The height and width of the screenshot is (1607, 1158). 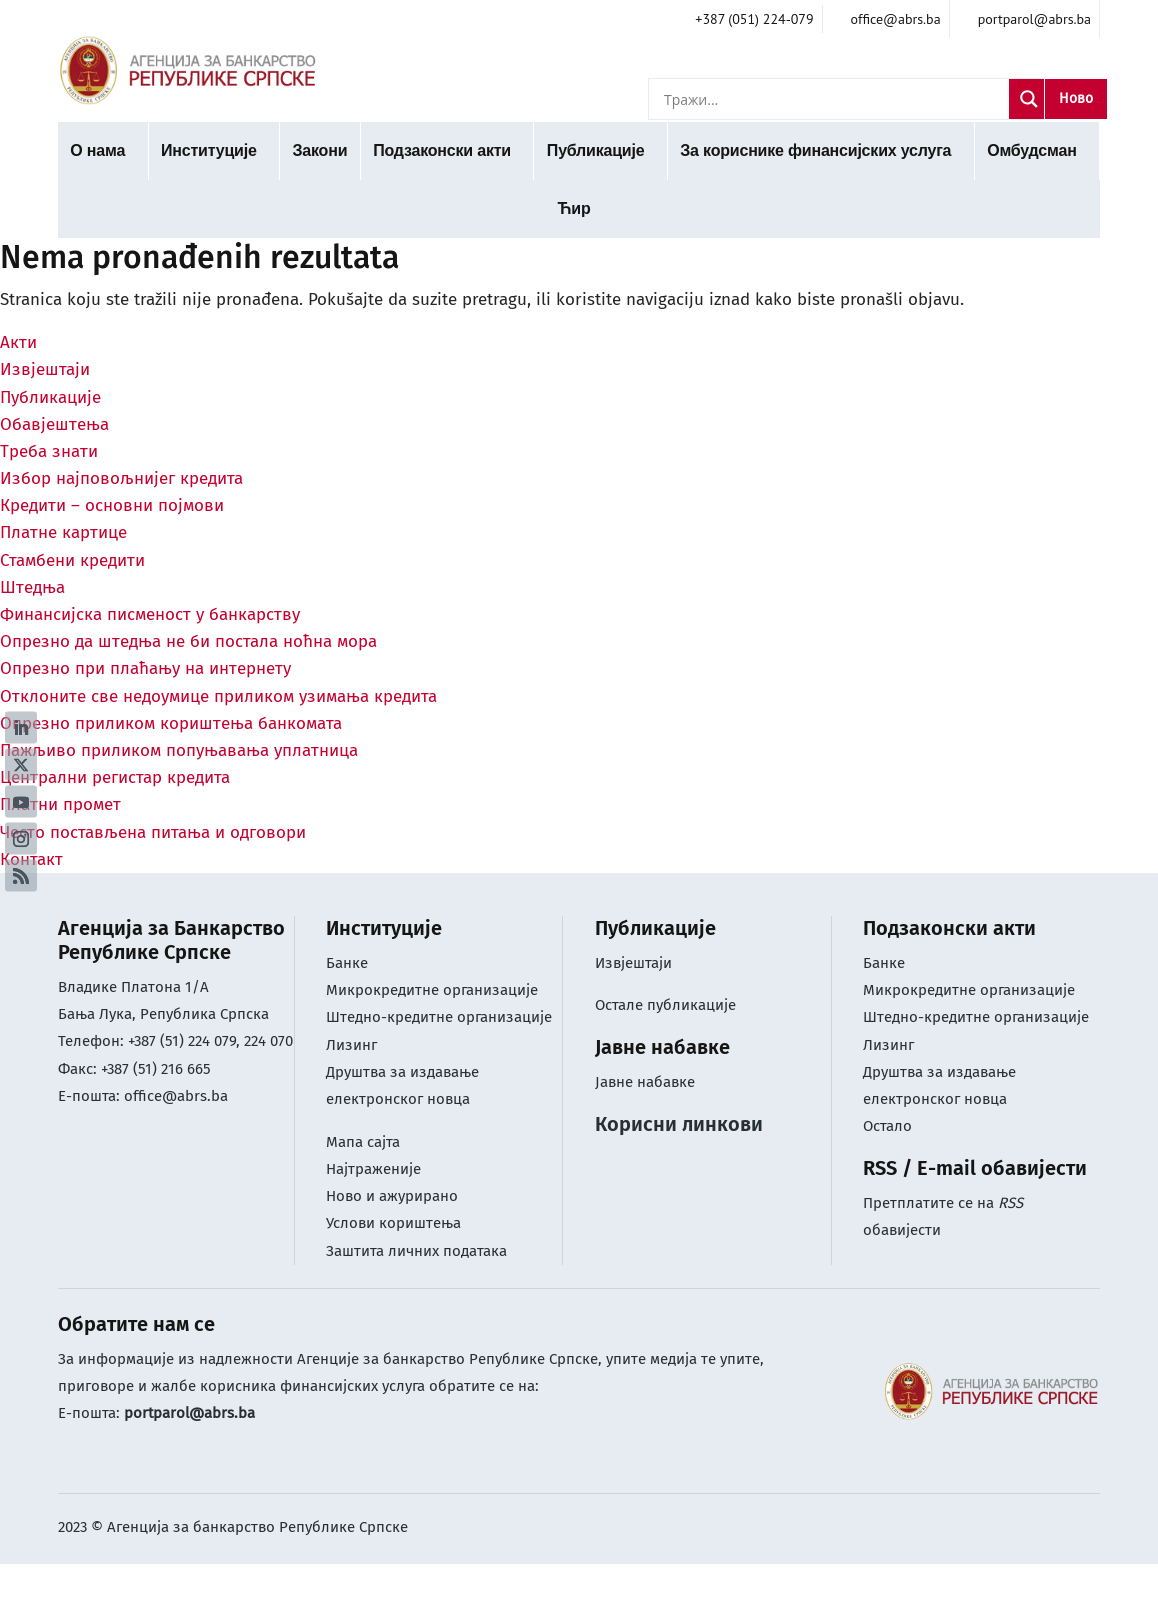 What do you see at coordinates (442, 150) in the screenshot?
I see `Подзаконски акти` at bounding box center [442, 150].